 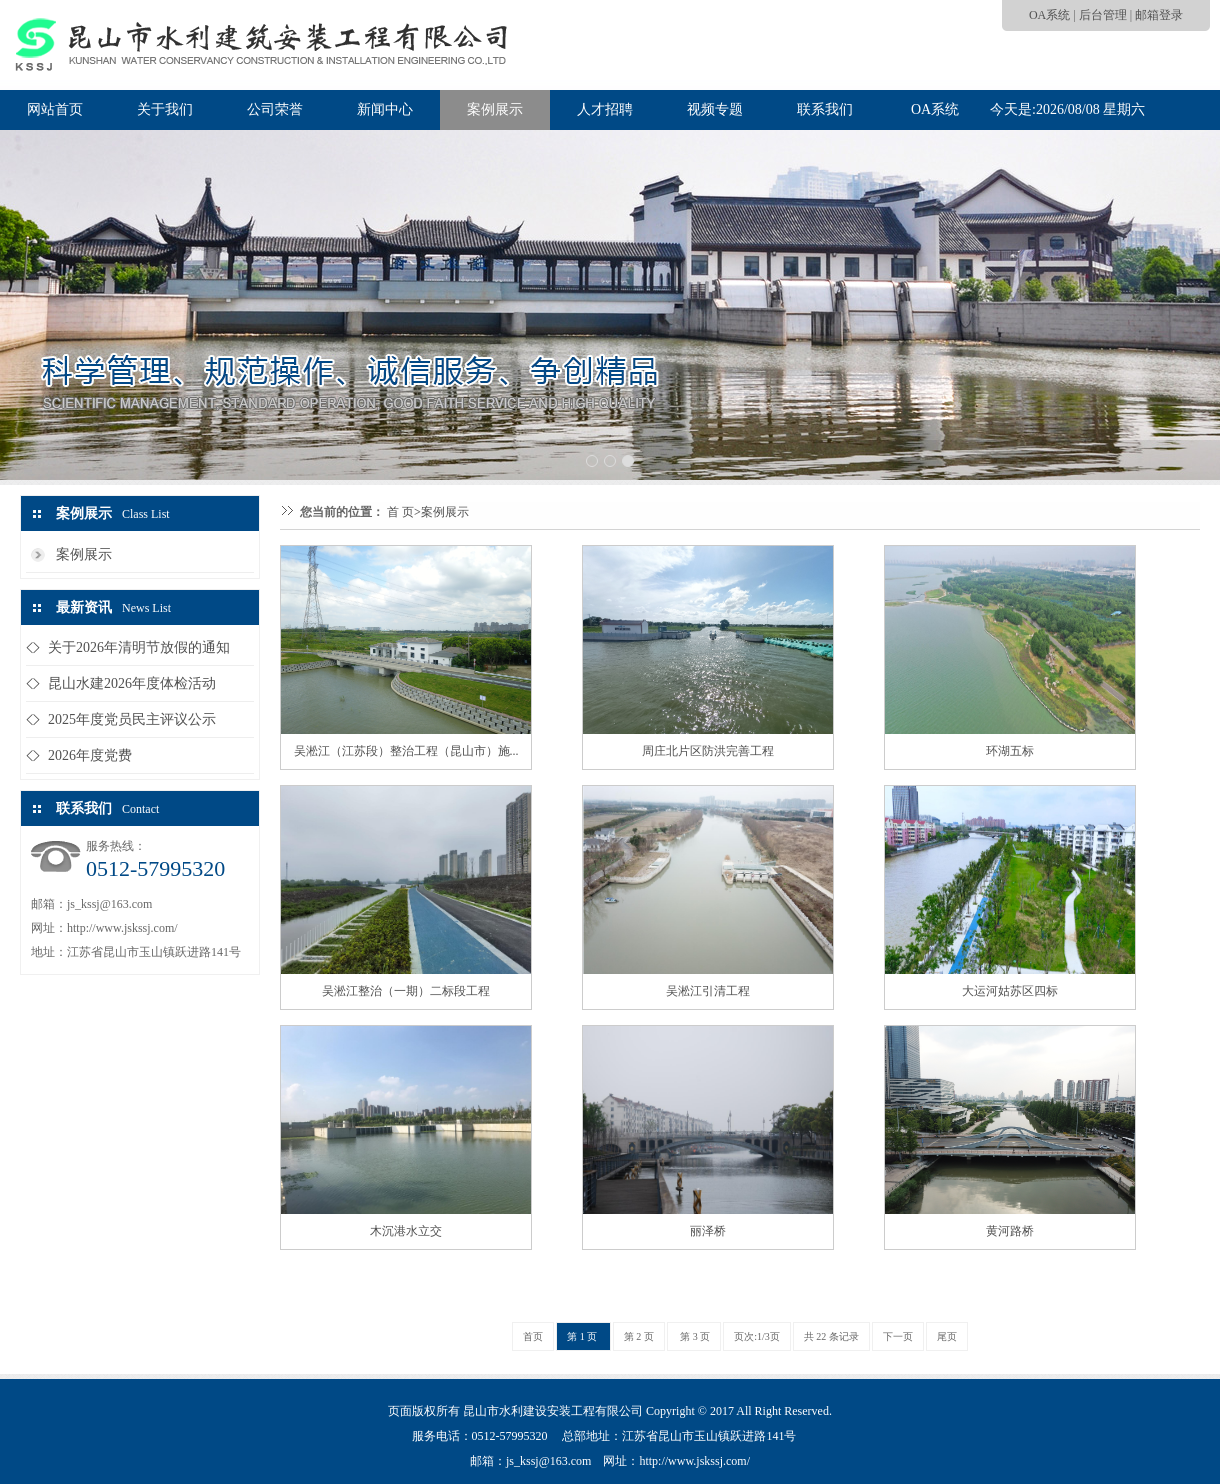 I want to click on 2025年度党员民主评议公示, so click(x=132, y=719).